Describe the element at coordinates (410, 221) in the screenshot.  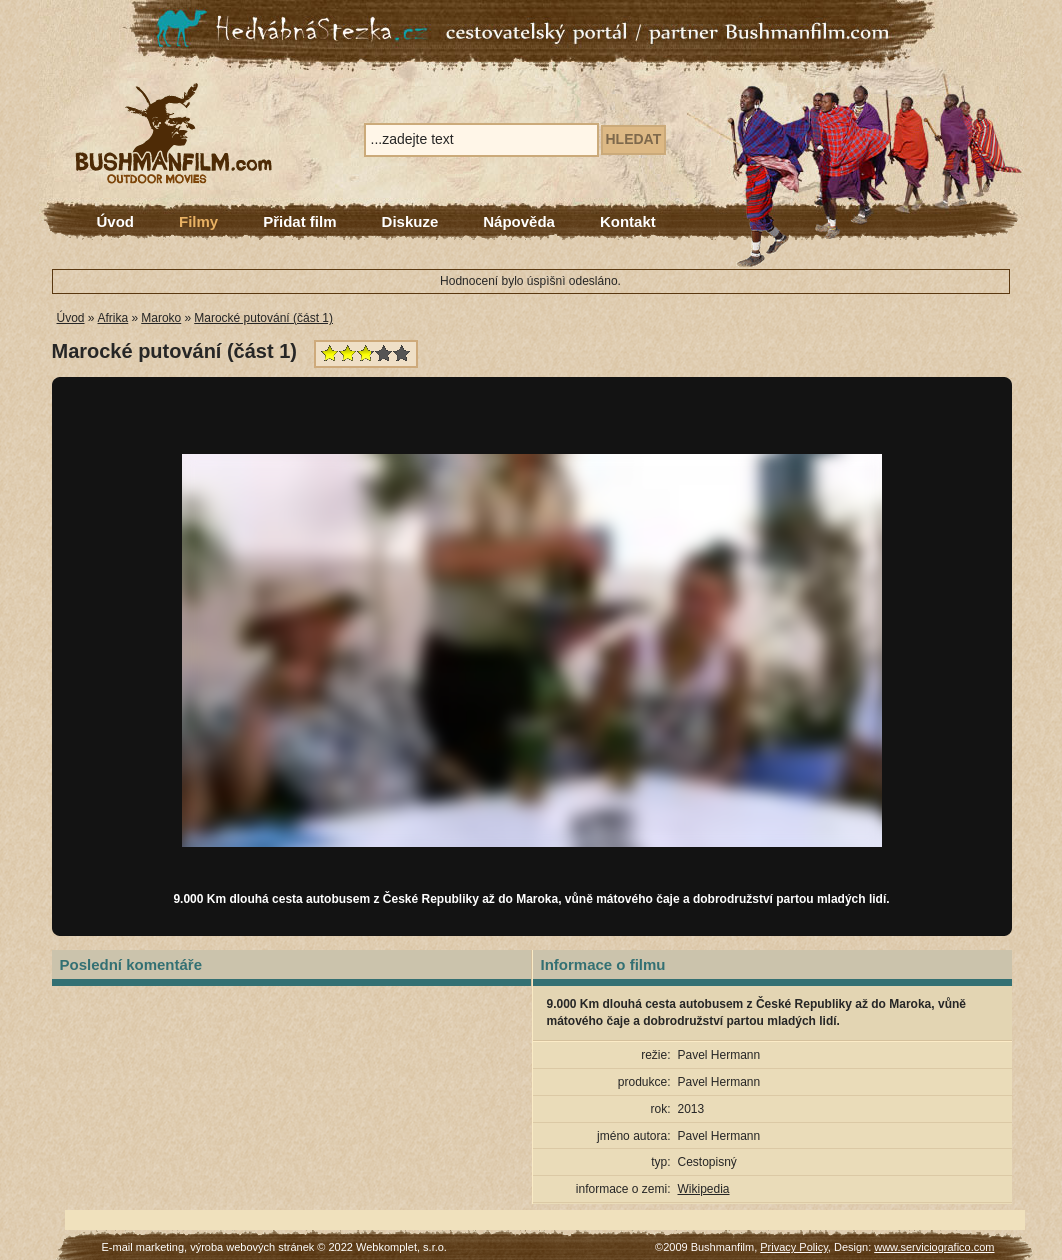
I see `Diskuze` at that location.